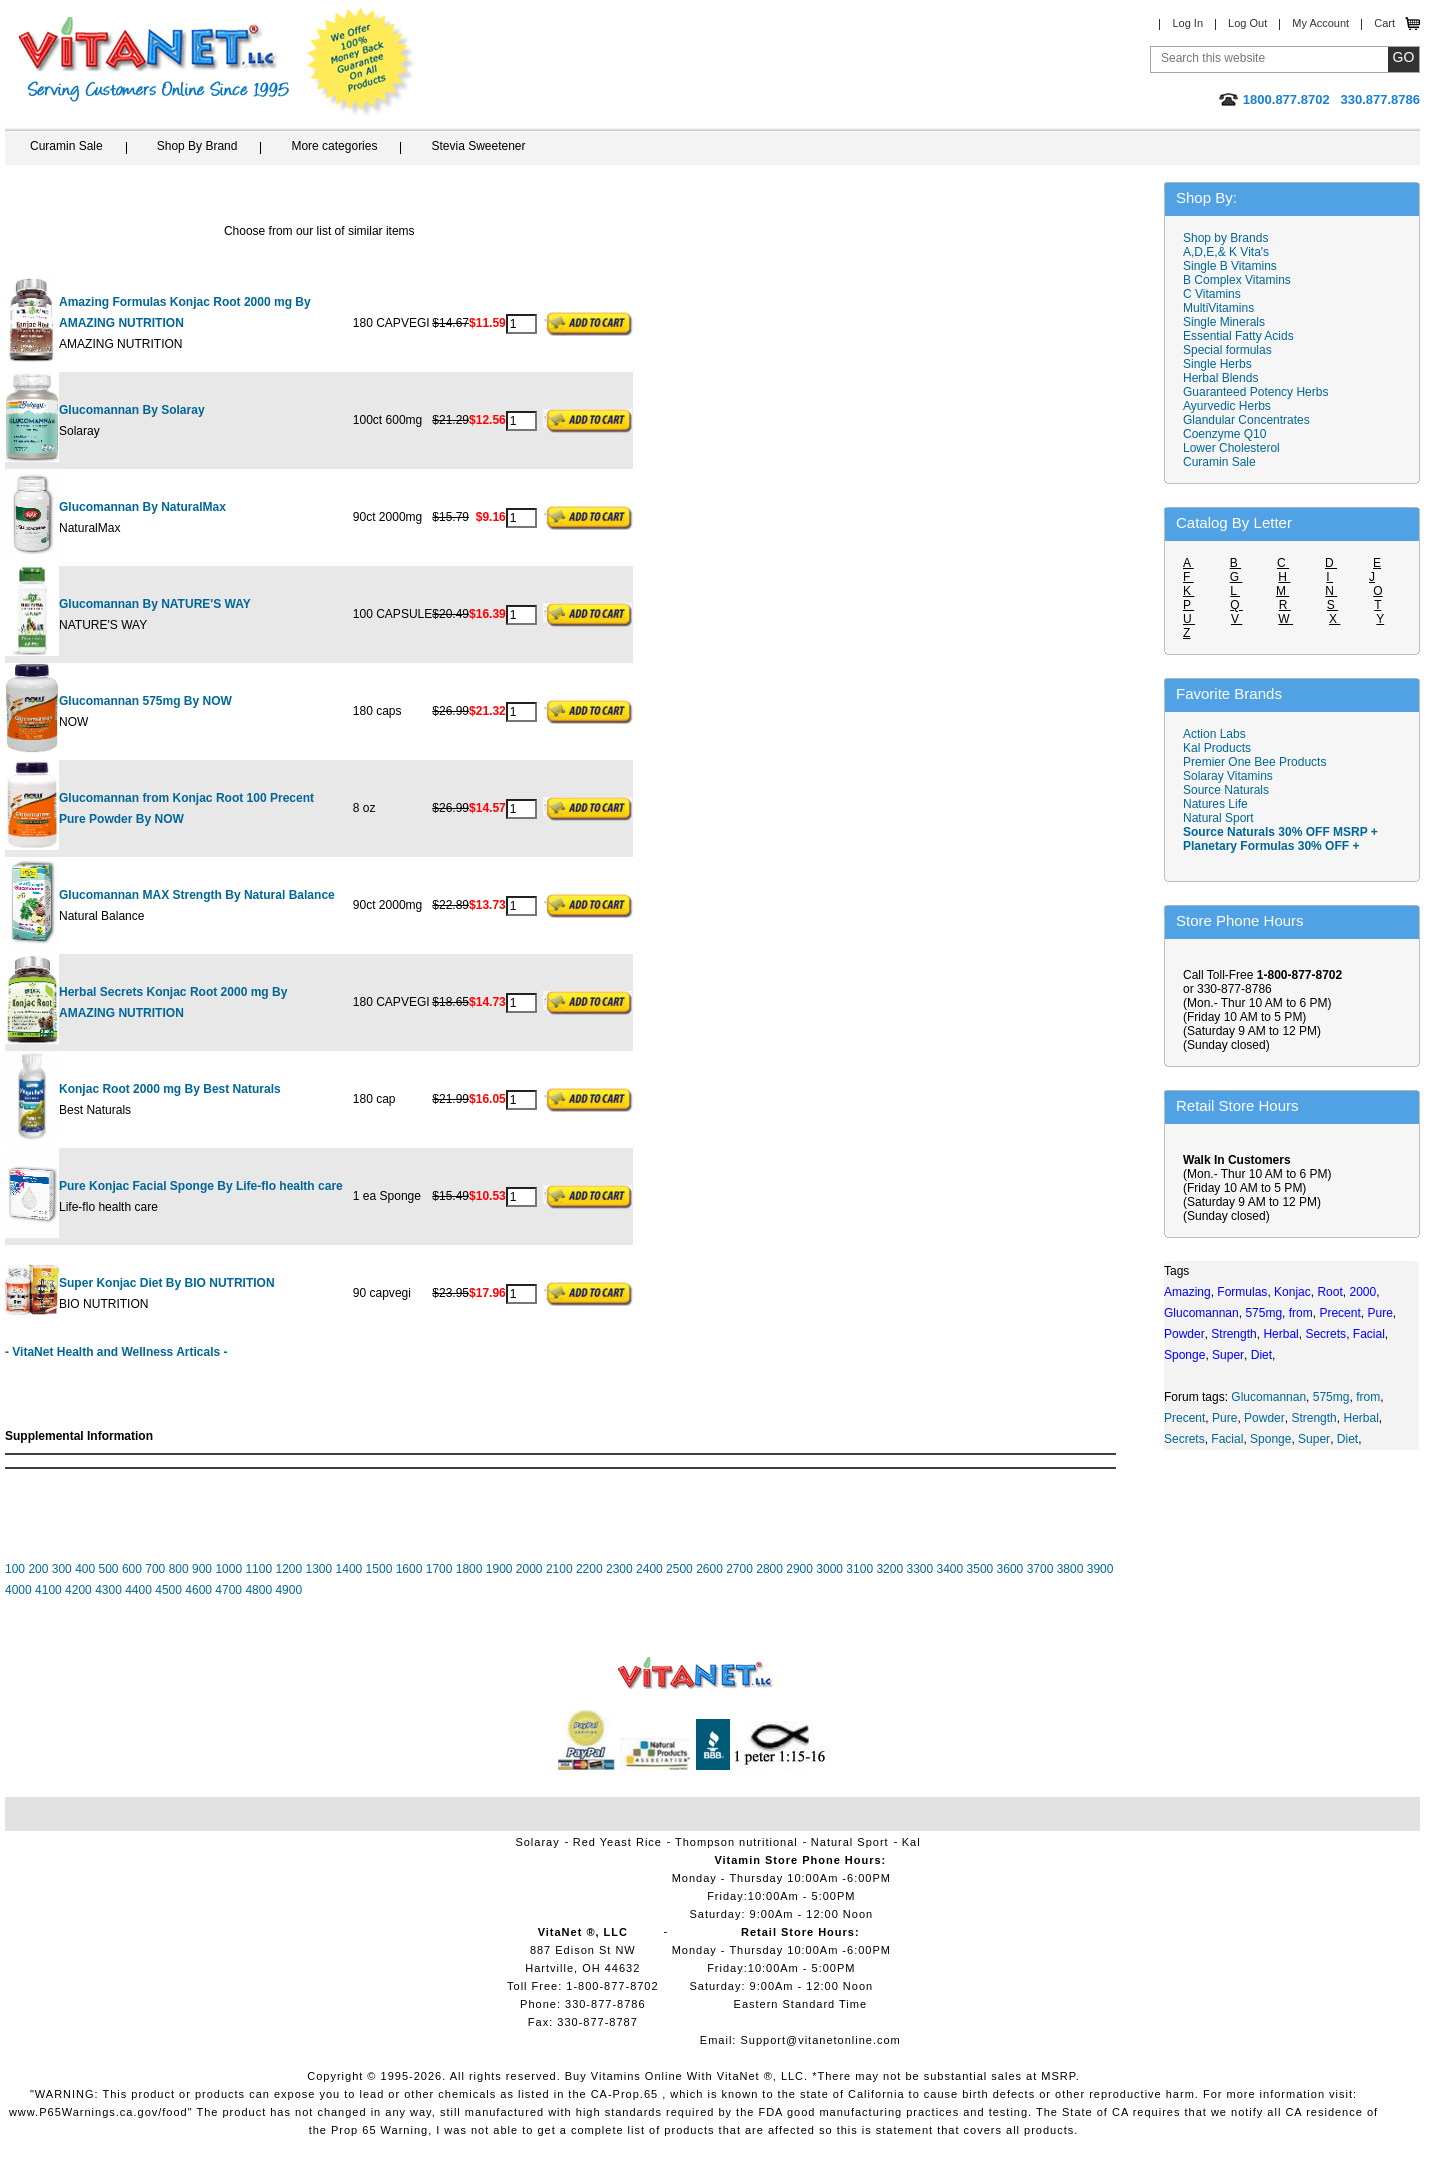  Describe the element at coordinates (1254, 762) in the screenshot. I see `Premier One Bee Products` at that location.